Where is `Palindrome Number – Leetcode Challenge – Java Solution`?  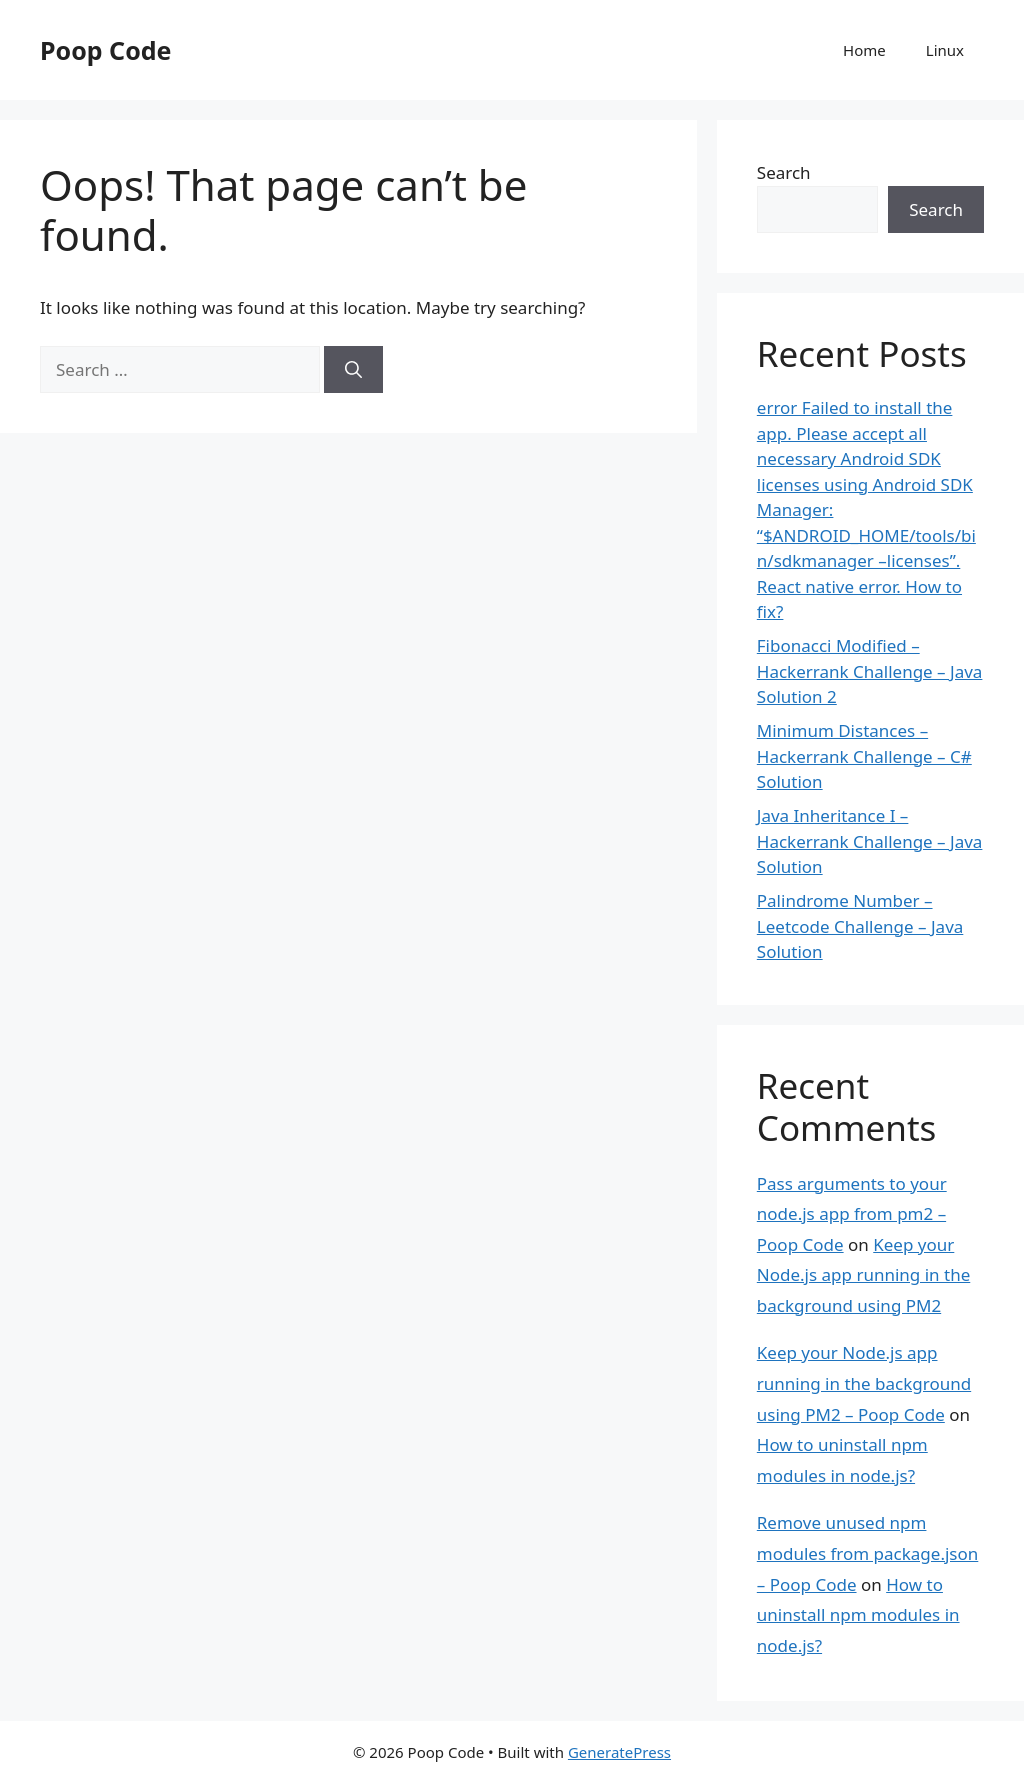 Palindrome Number – Leetcode Challenge – Java Solution is located at coordinates (860, 926).